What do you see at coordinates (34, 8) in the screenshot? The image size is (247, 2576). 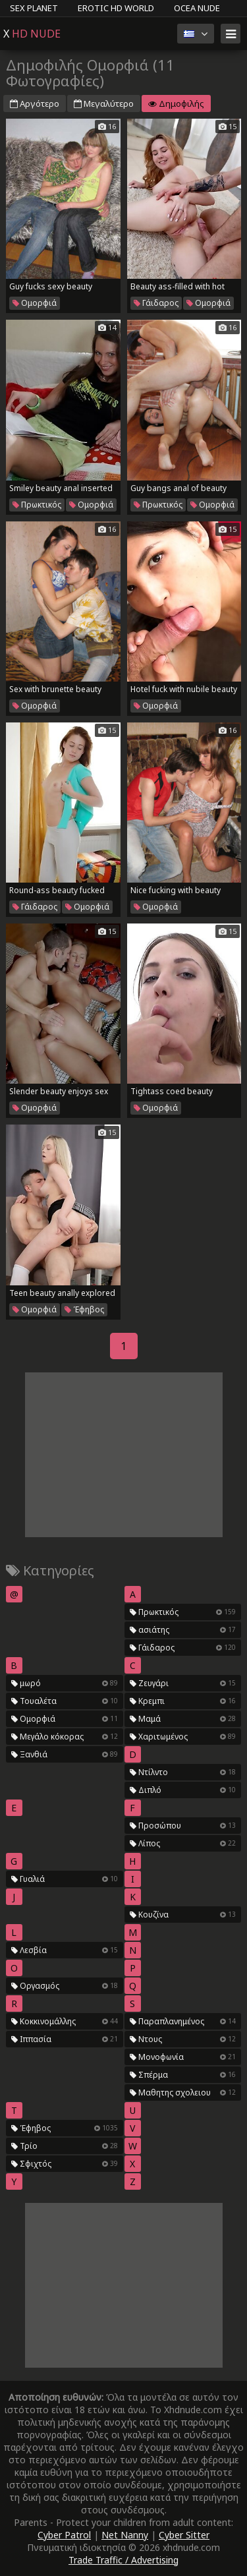 I see `Sex Planet` at bounding box center [34, 8].